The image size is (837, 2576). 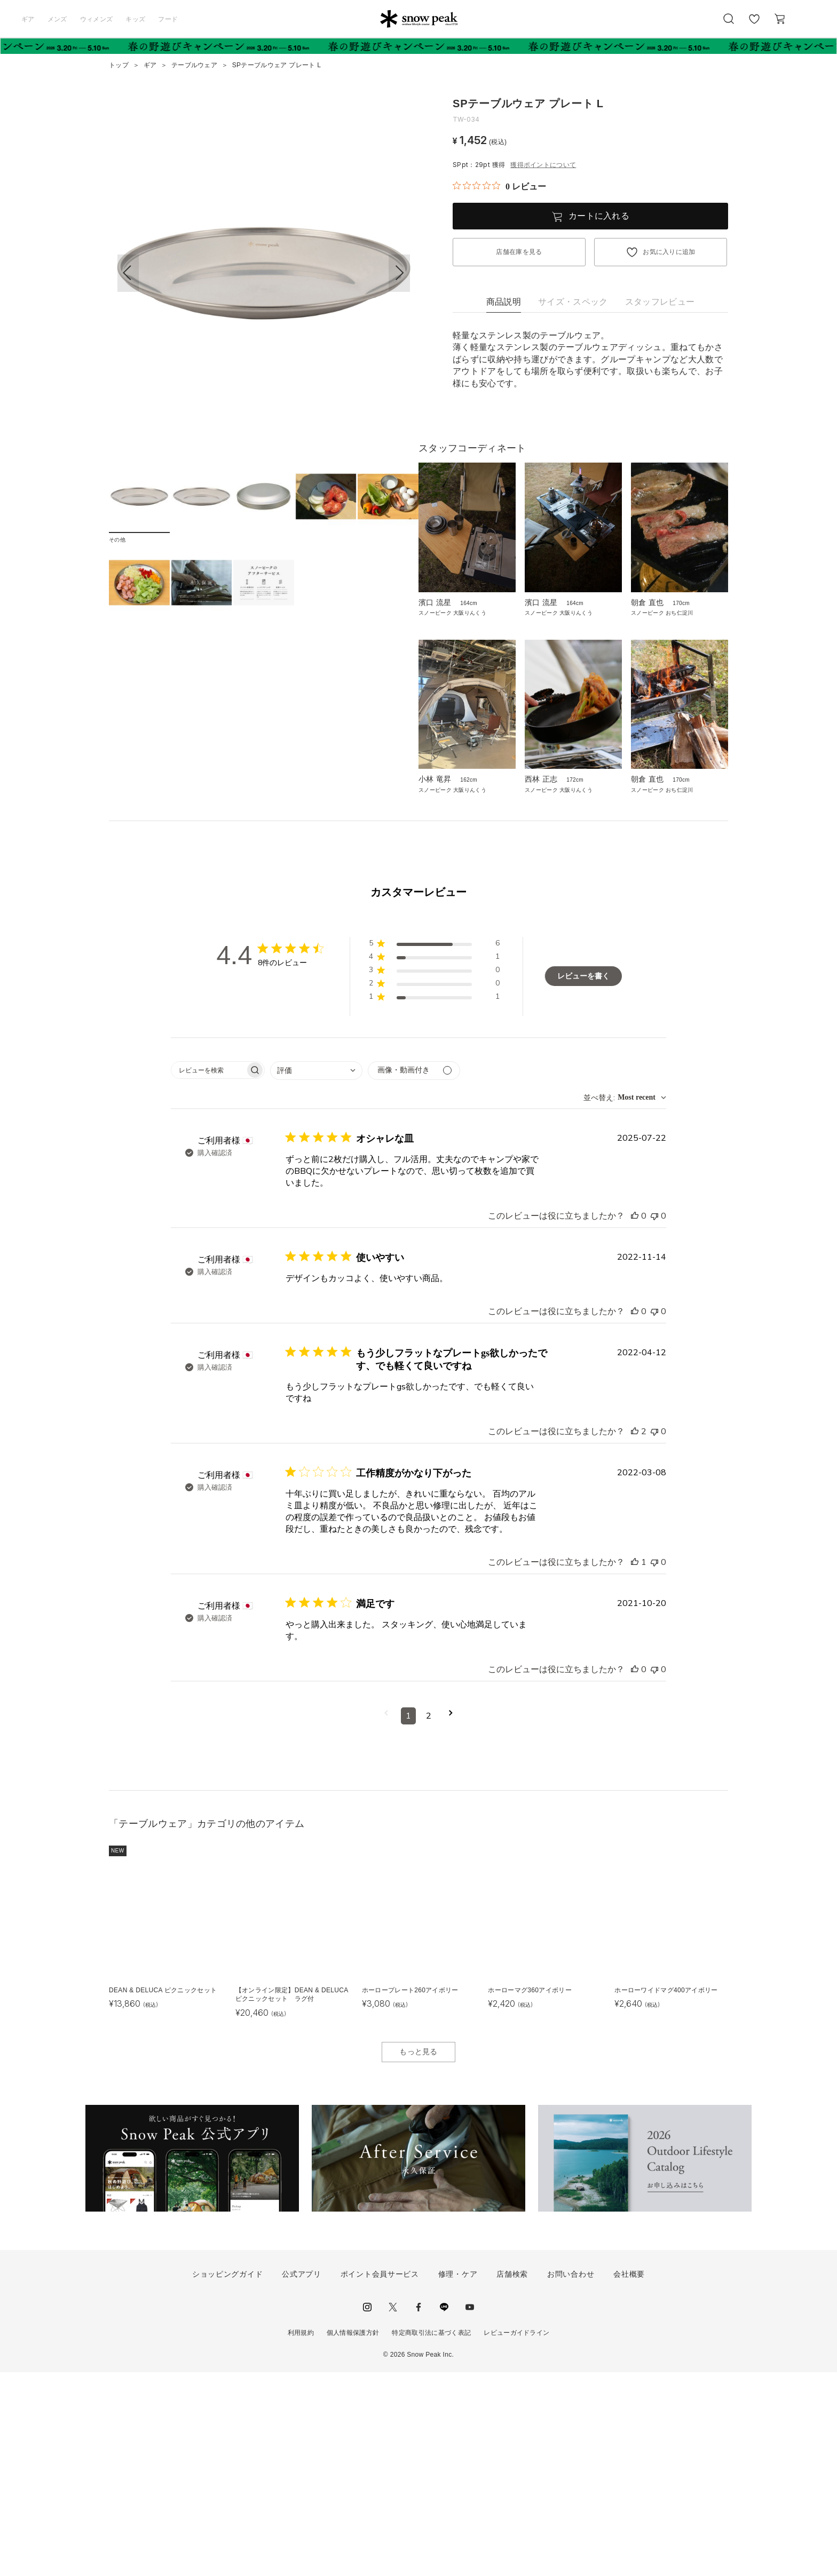 I want to click on お気に入りに追加, so click(x=669, y=252).